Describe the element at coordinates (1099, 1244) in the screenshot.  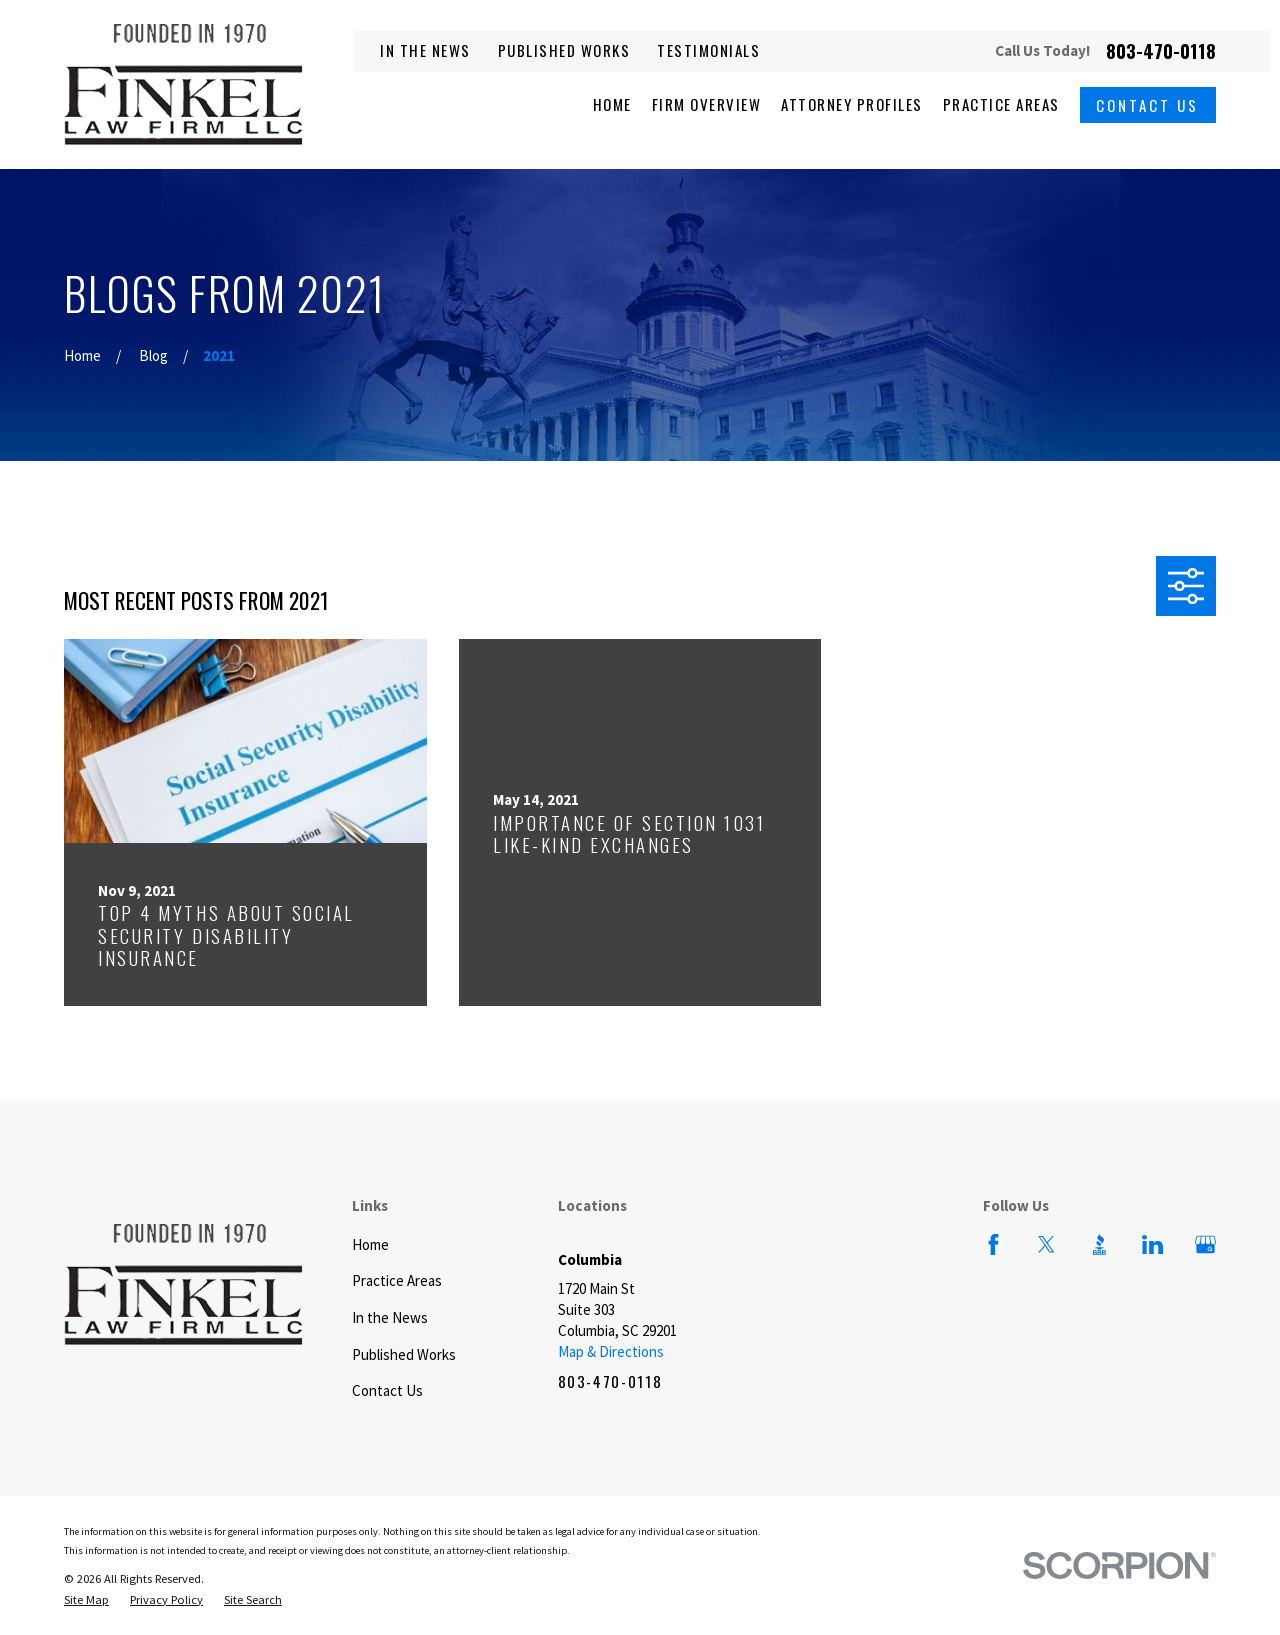
I see `[BBB.org]` at that location.